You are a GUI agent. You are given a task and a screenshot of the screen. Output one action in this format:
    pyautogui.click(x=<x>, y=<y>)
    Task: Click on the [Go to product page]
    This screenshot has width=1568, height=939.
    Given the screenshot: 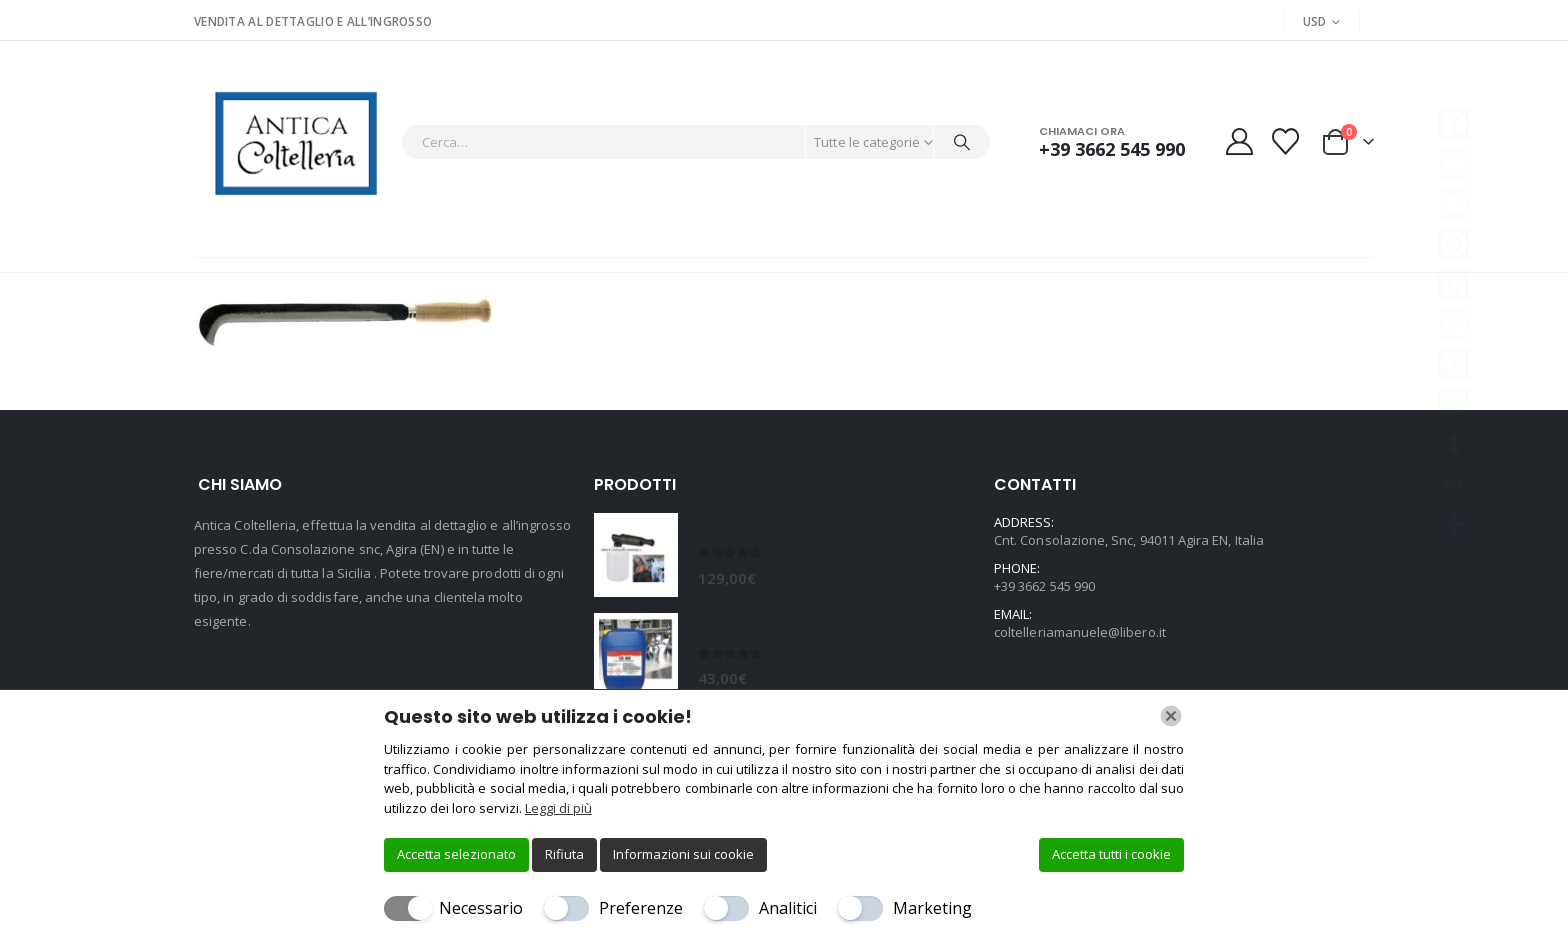 What is the action you would take?
    pyautogui.click(x=636, y=555)
    